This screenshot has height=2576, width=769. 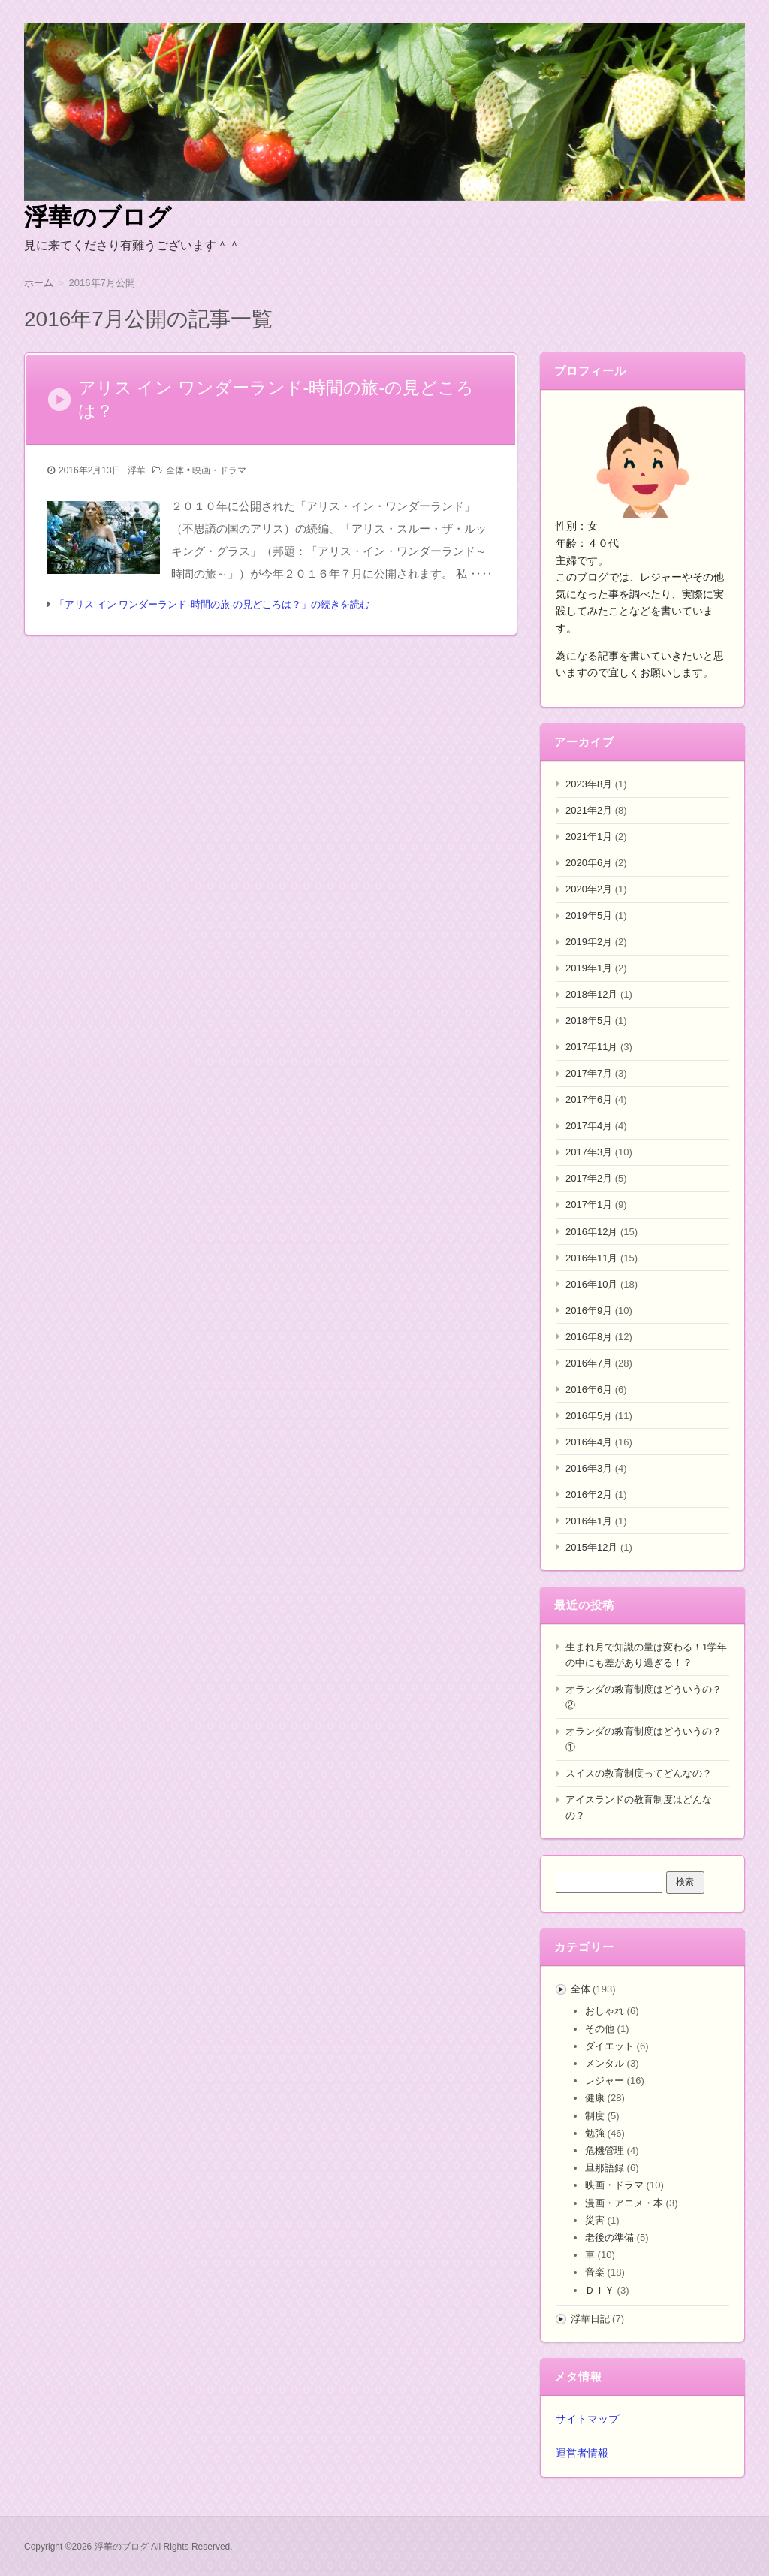 What do you see at coordinates (97, 217) in the screenshot?
I see `浮華のブログ` at bounding box center [97, 217].